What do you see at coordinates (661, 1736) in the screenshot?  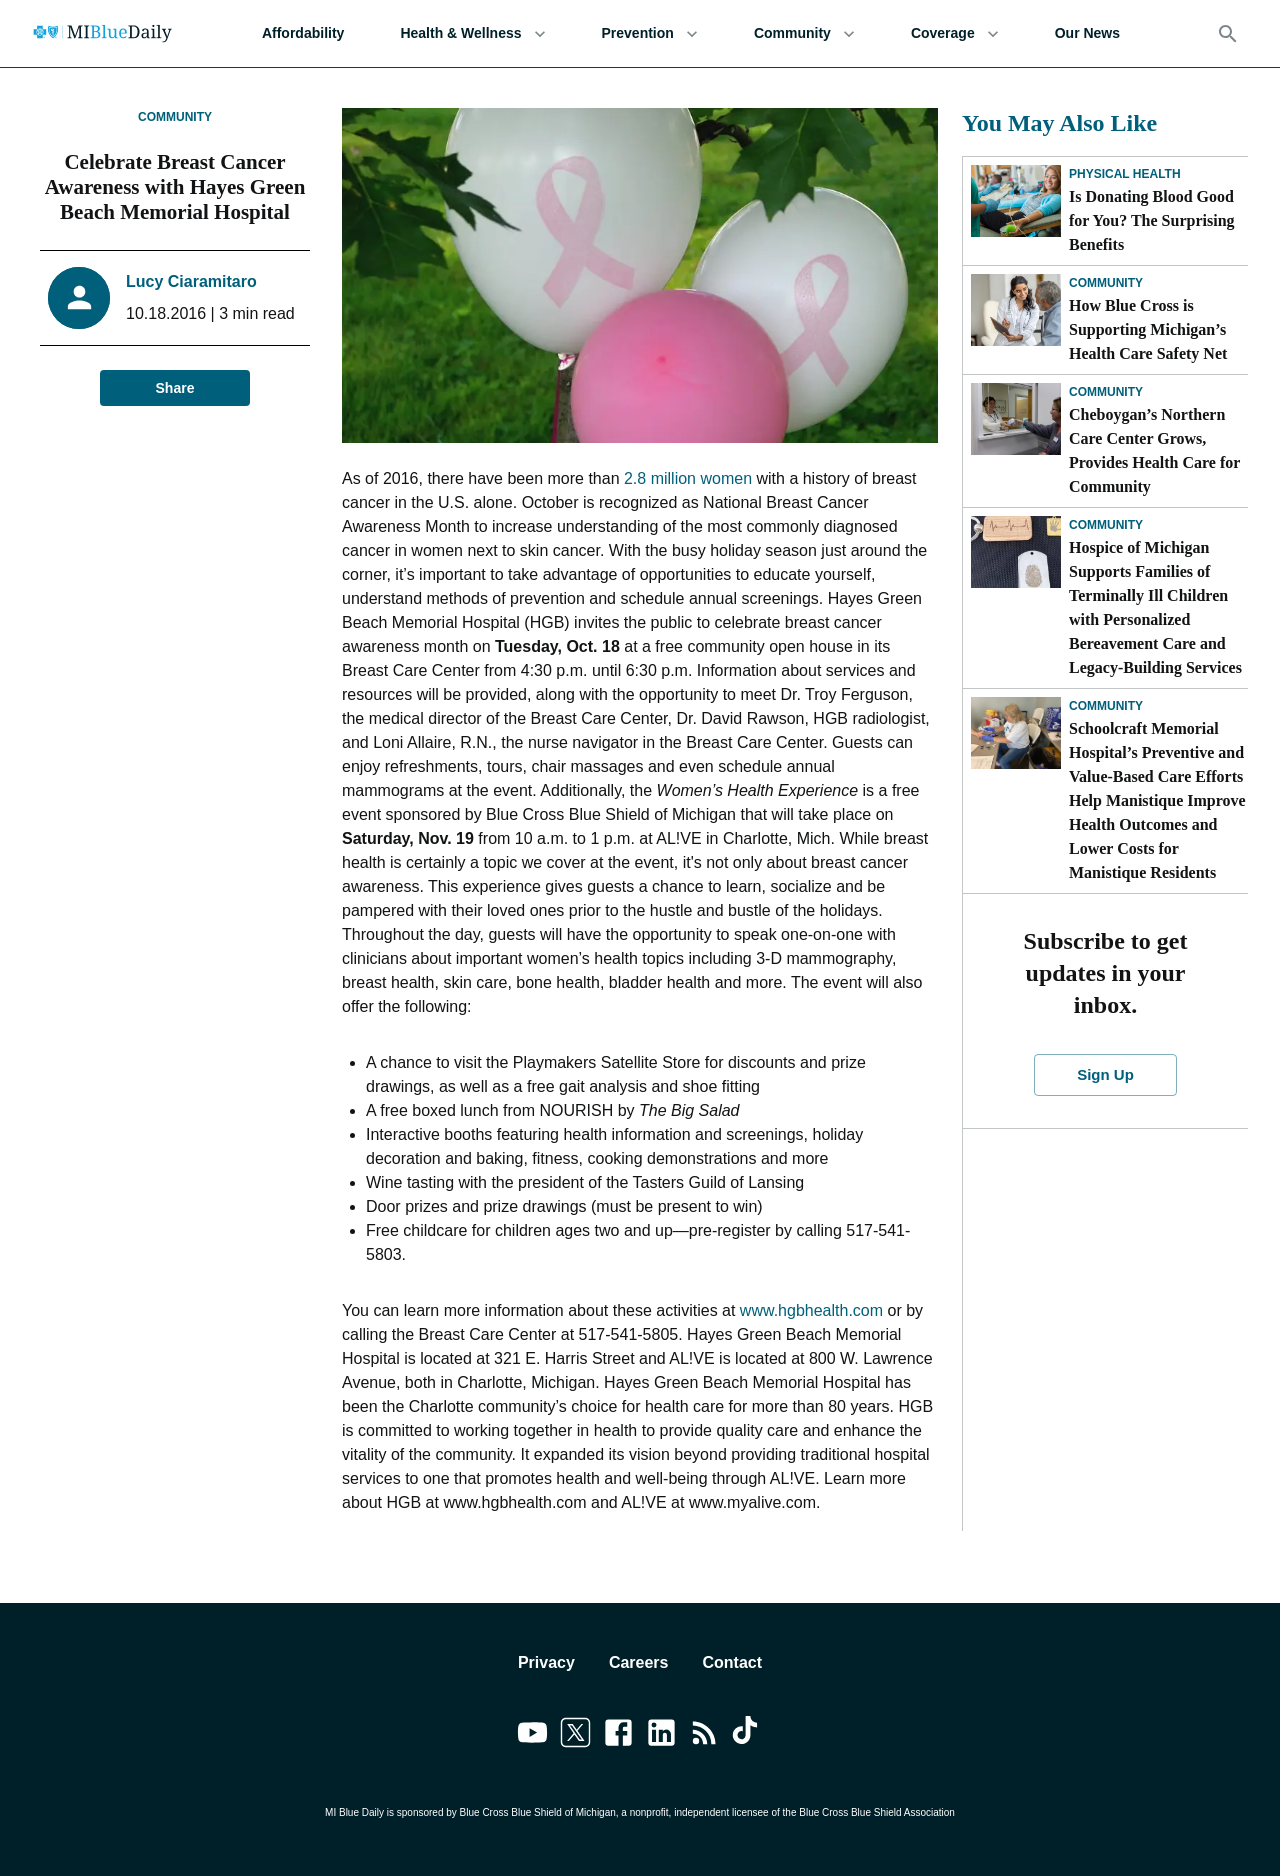 I see `[Link to linkedin]` at bounding box center [661, 1736].